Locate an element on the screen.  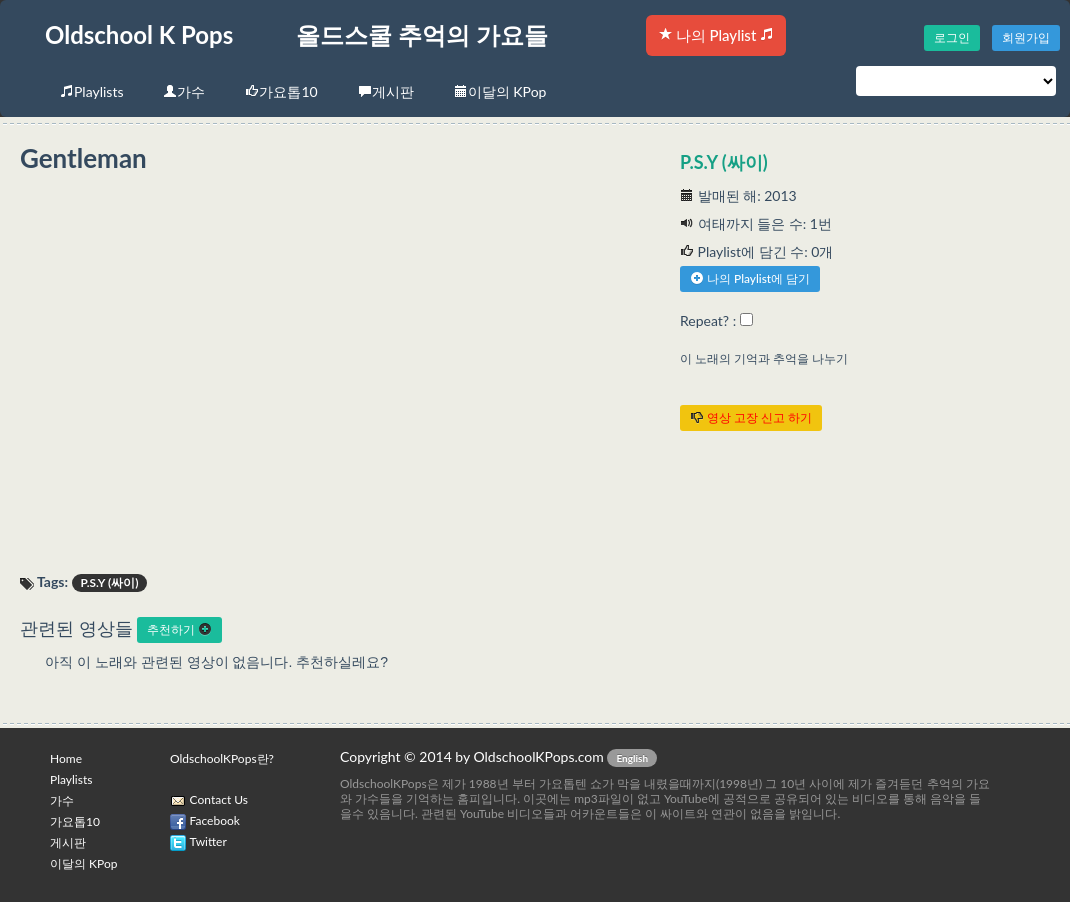
Oldschool K Pops is located at coordinates (139, 34).